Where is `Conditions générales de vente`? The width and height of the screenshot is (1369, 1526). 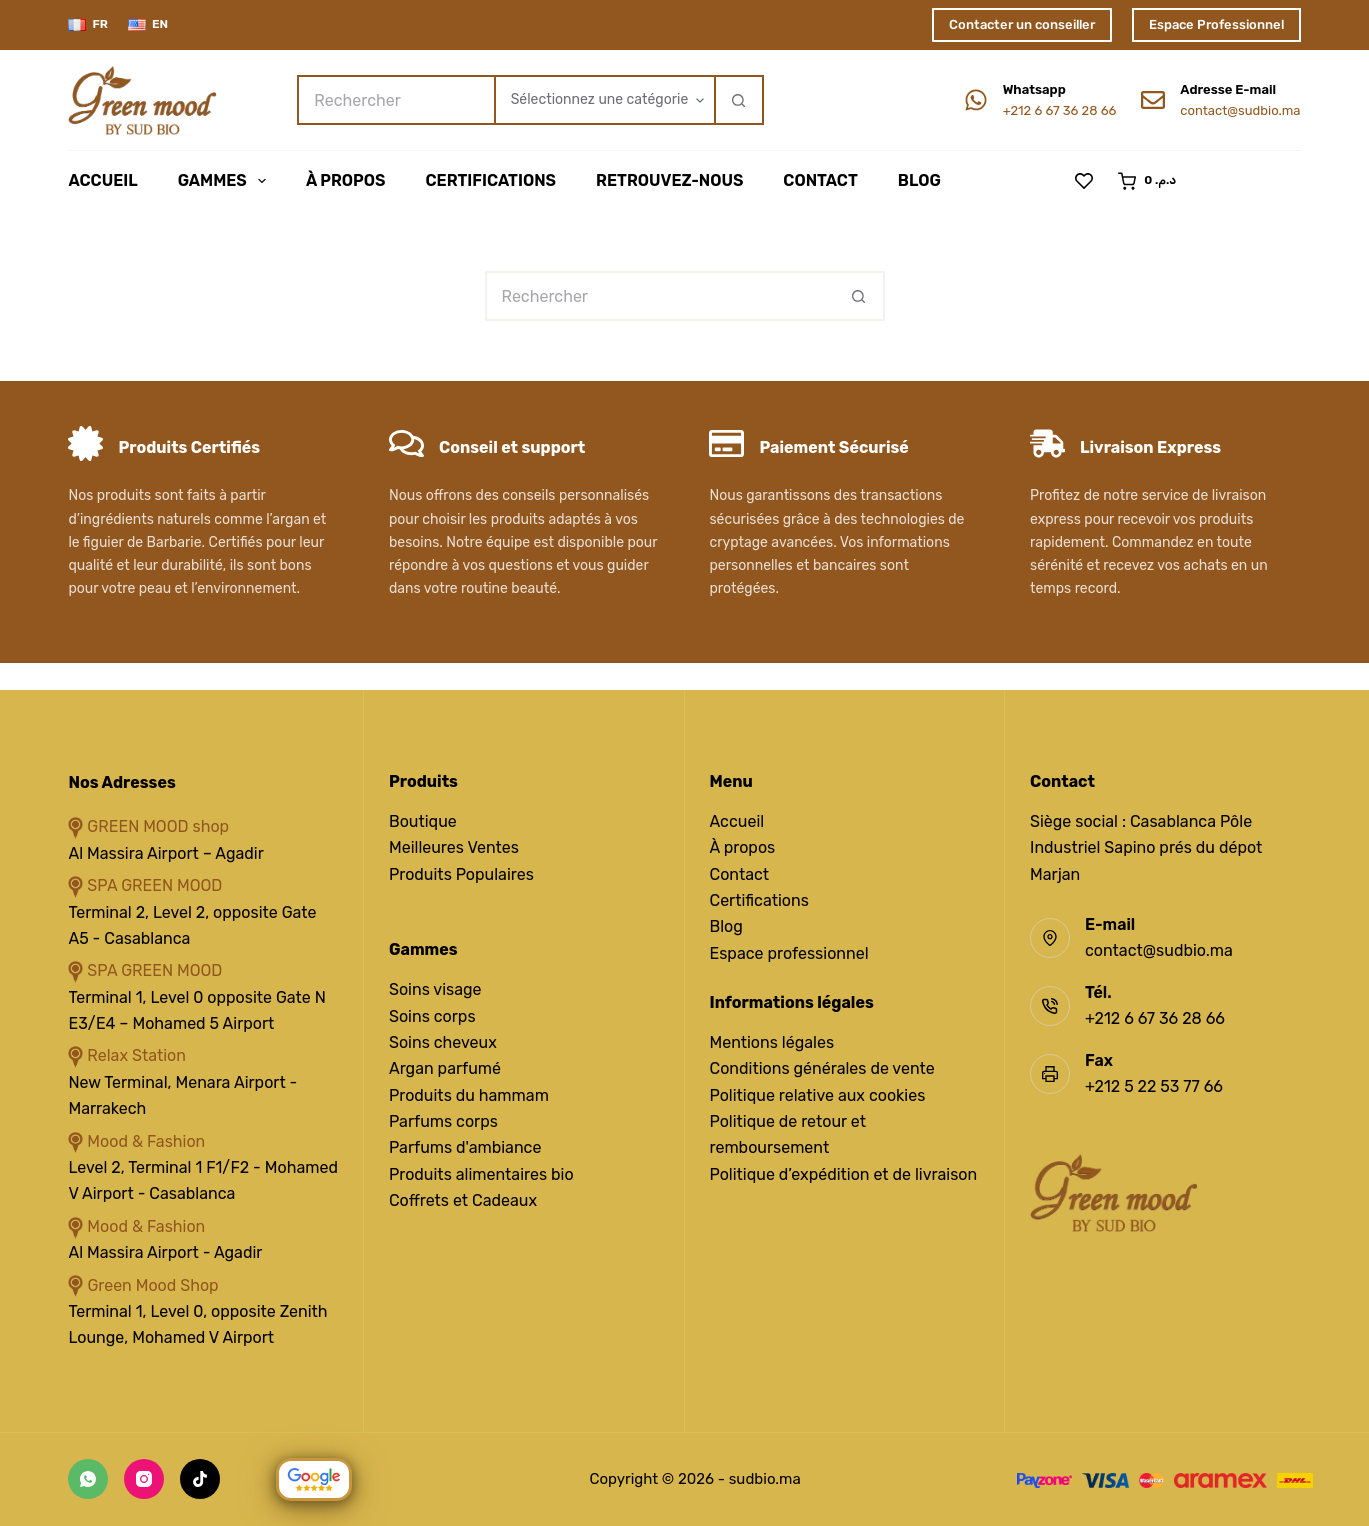 Conditions générales de vente is located at coordinates (822, 1068).